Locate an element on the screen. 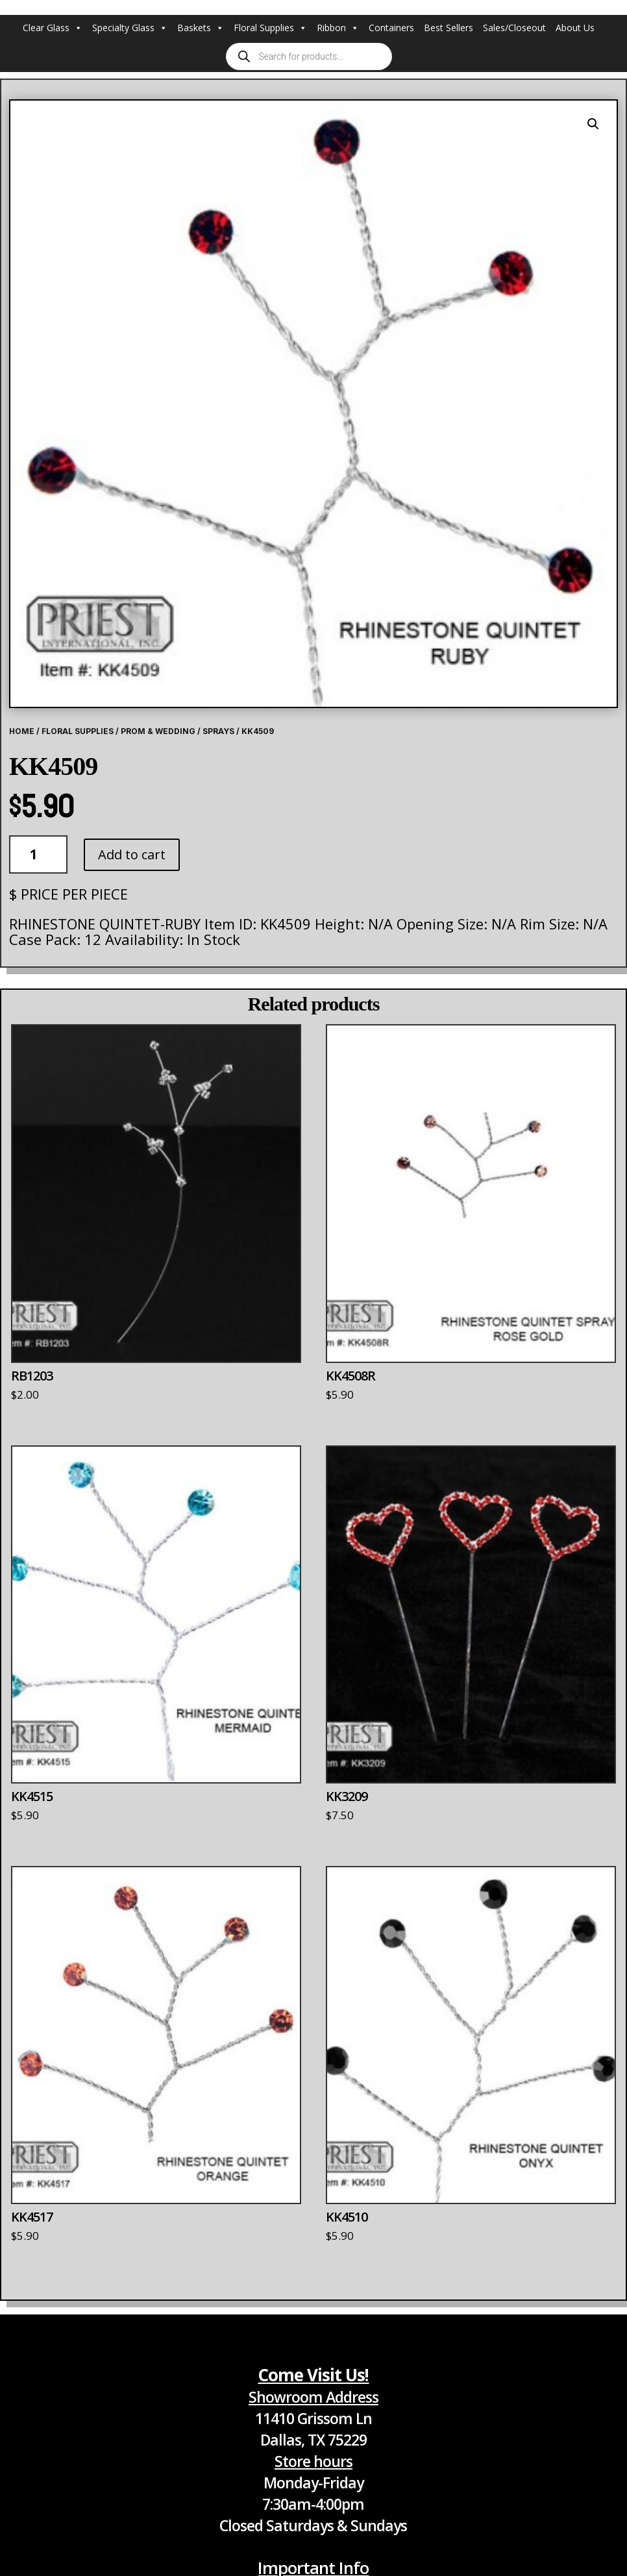 The height and width of the screenshot is (2576, 627). [button] is located at coordinates (593, 124).